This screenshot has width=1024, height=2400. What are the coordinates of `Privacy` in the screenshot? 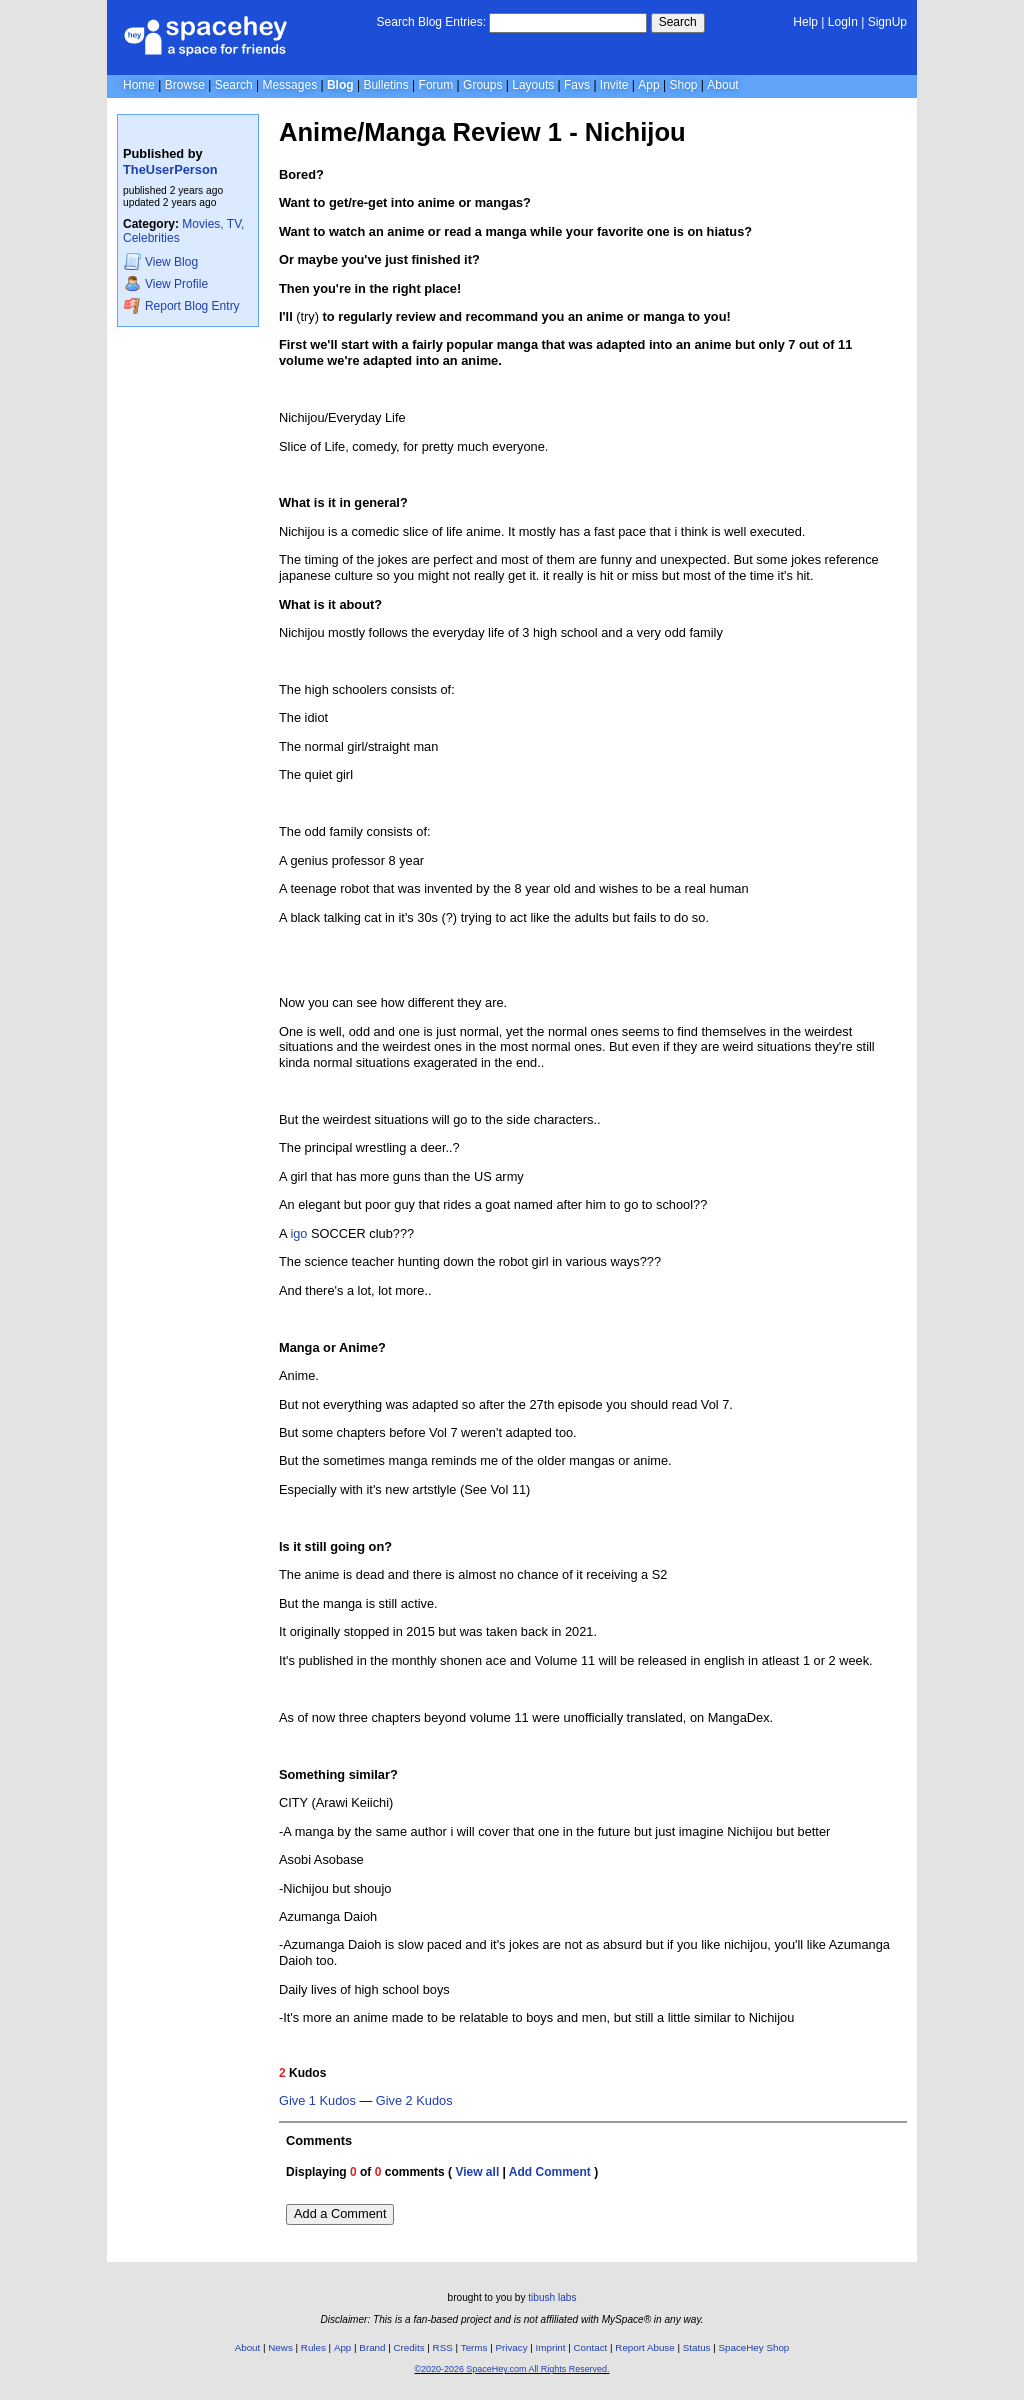 It's located at (511, 2347).